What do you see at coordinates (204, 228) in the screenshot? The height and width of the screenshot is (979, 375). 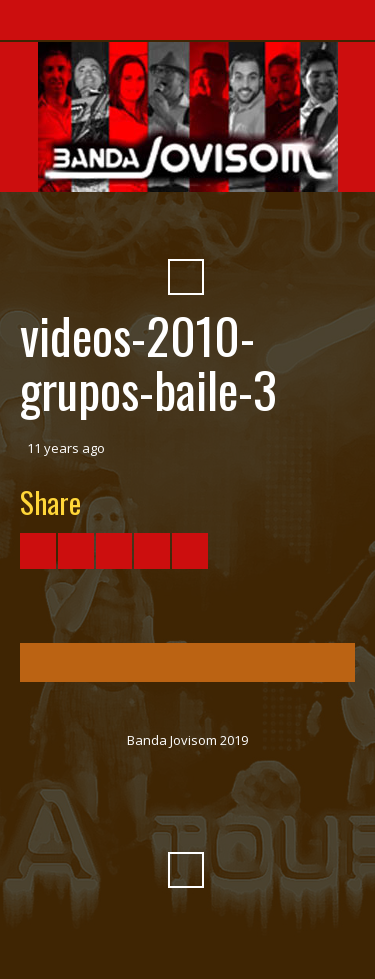 I see `SoundCloud` at bounding box center [204, 228].